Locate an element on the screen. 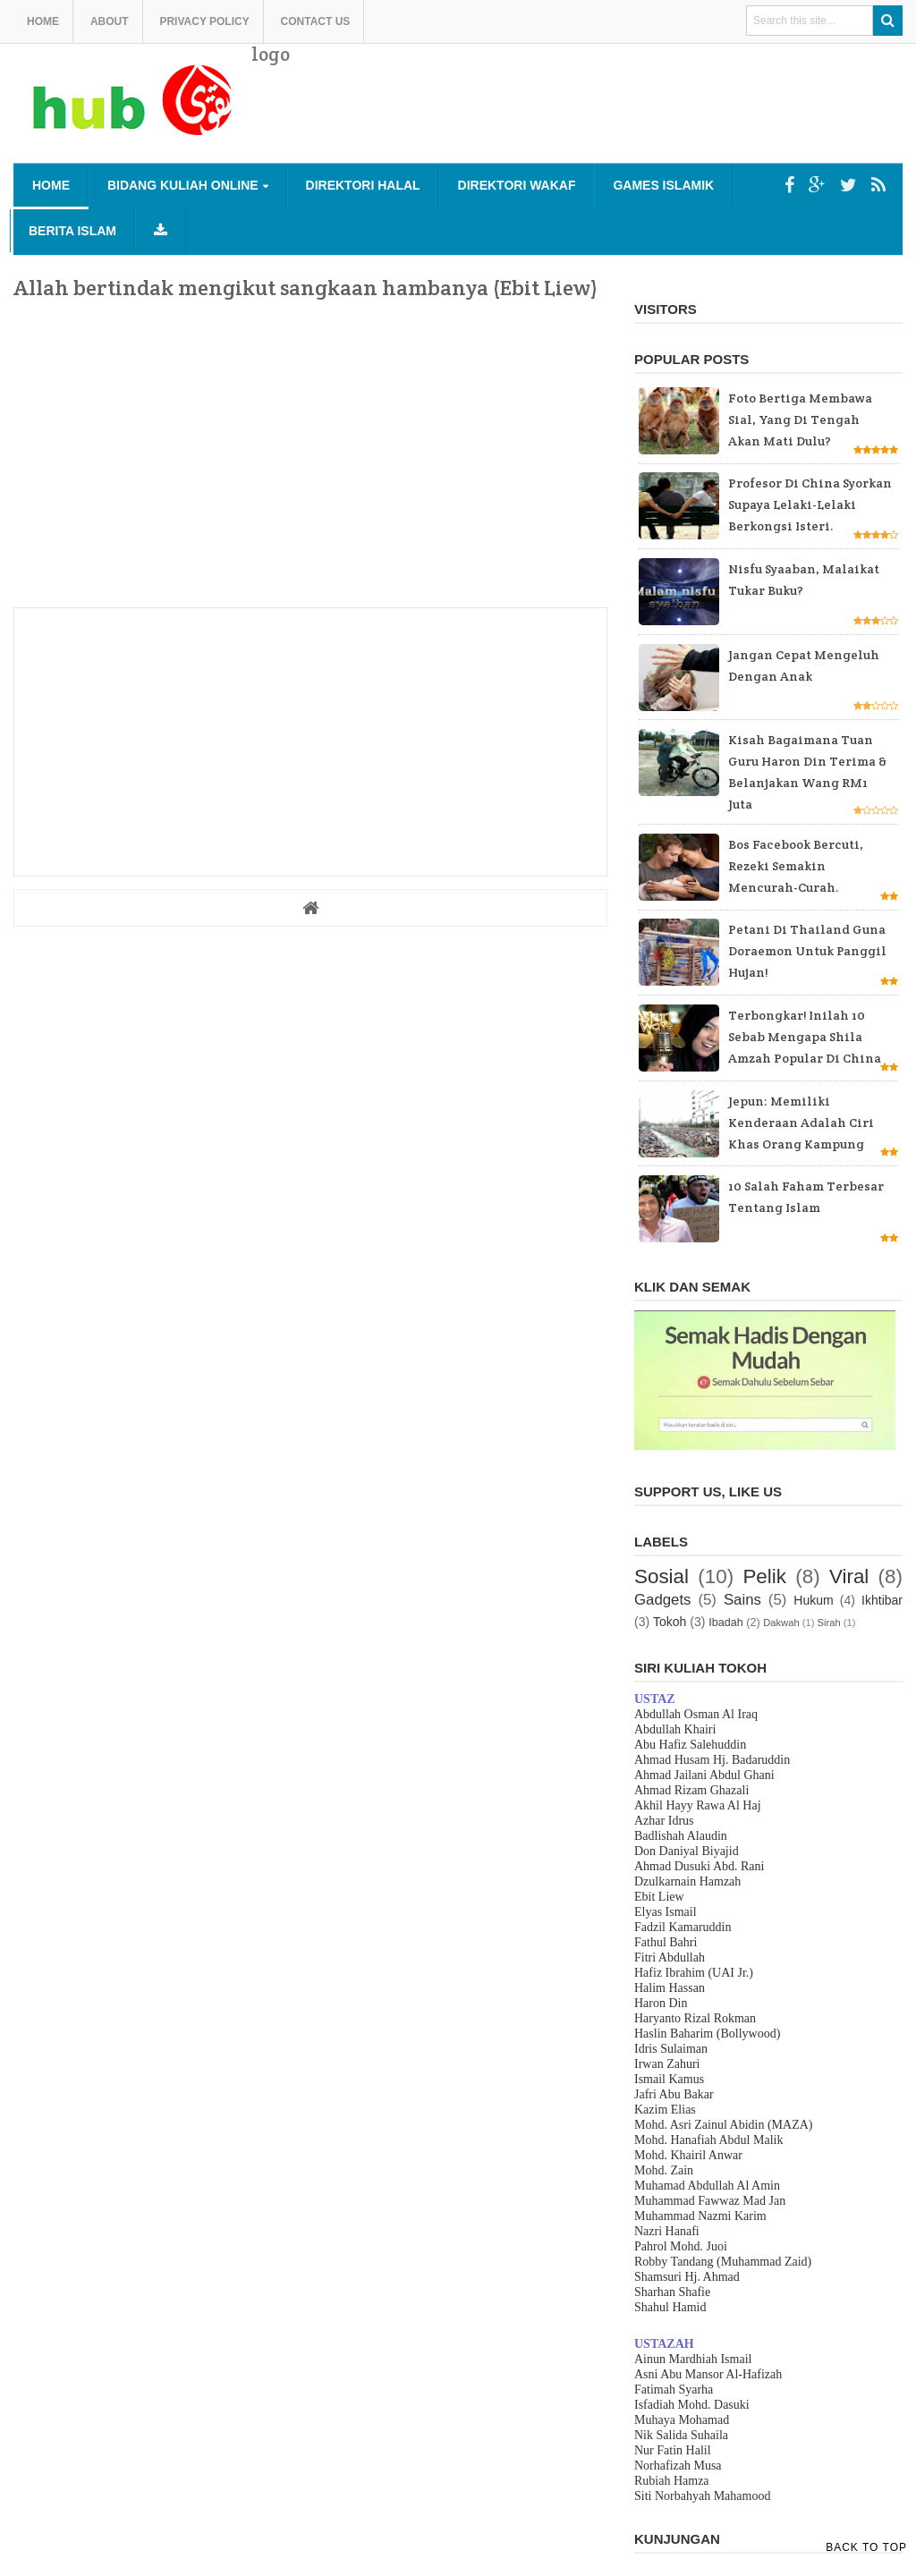 This screenshot has height=2576, width=916. Sosial is located at coordinates (661, 1576).